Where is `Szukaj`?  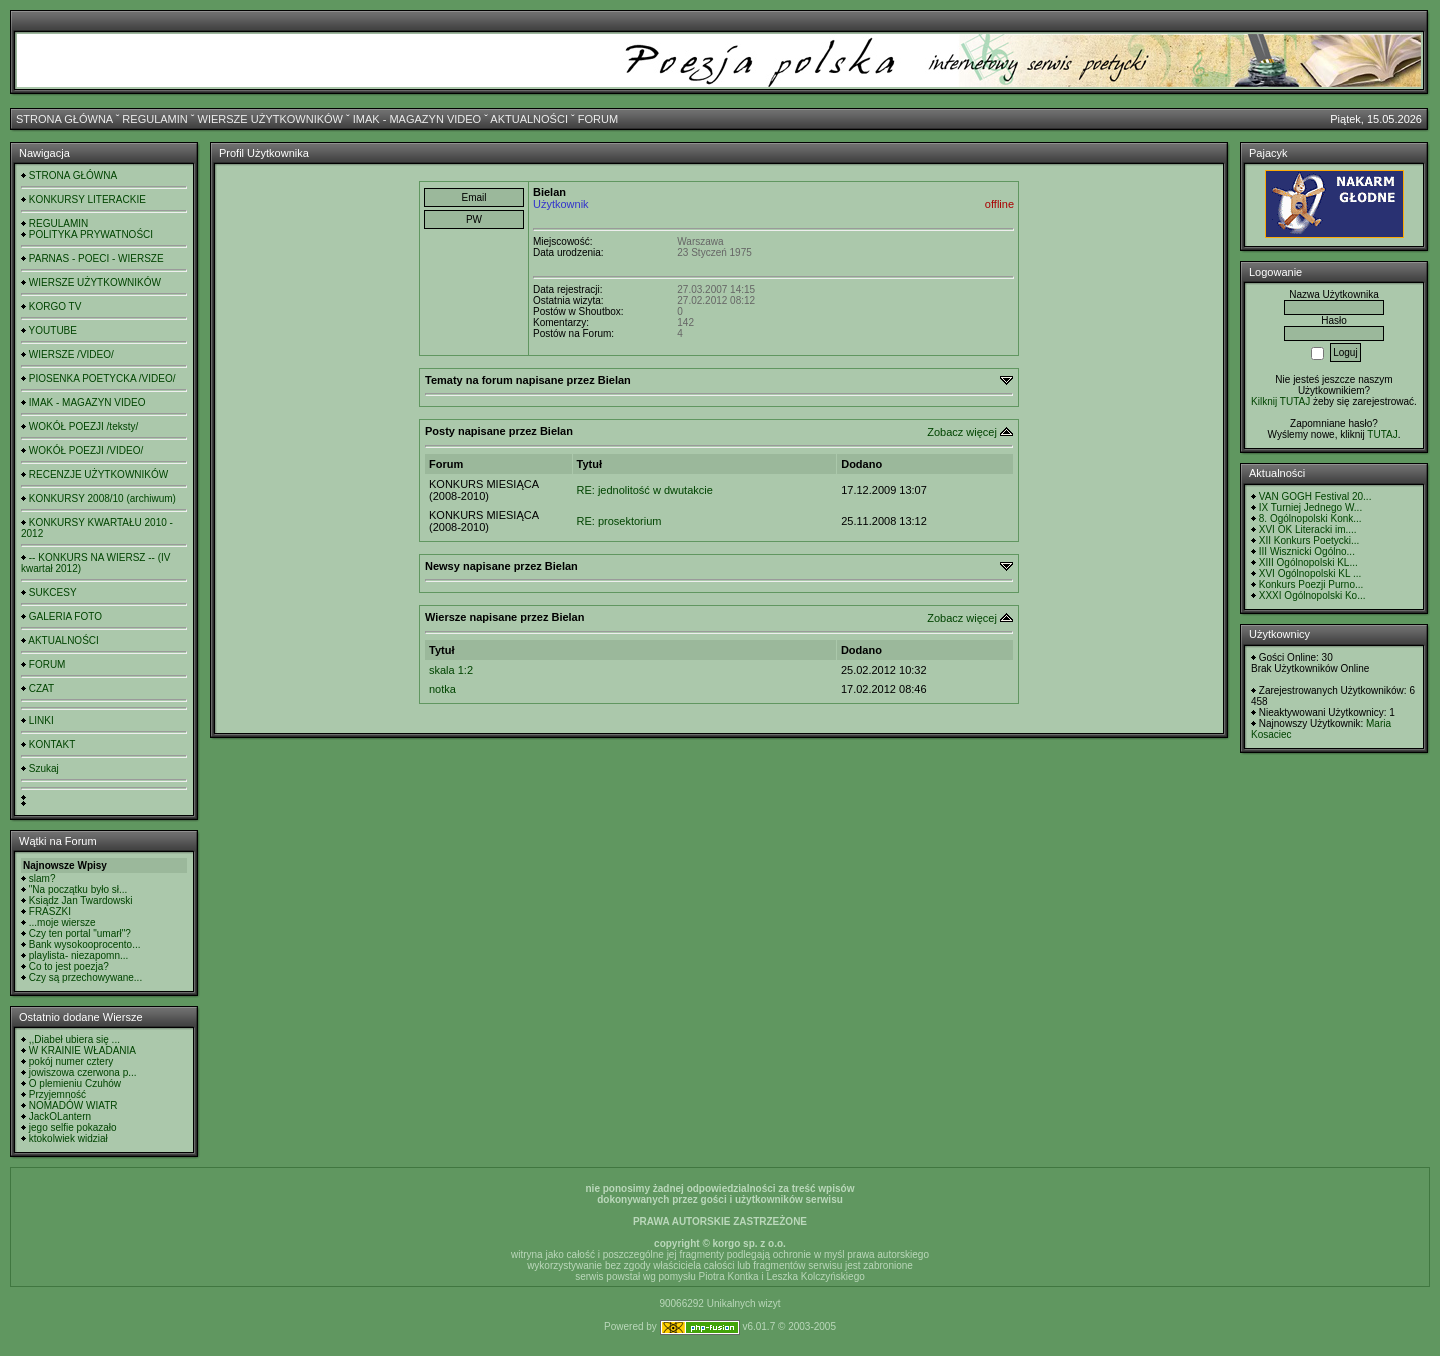 Szukaj is located at coordinates (44, 768).